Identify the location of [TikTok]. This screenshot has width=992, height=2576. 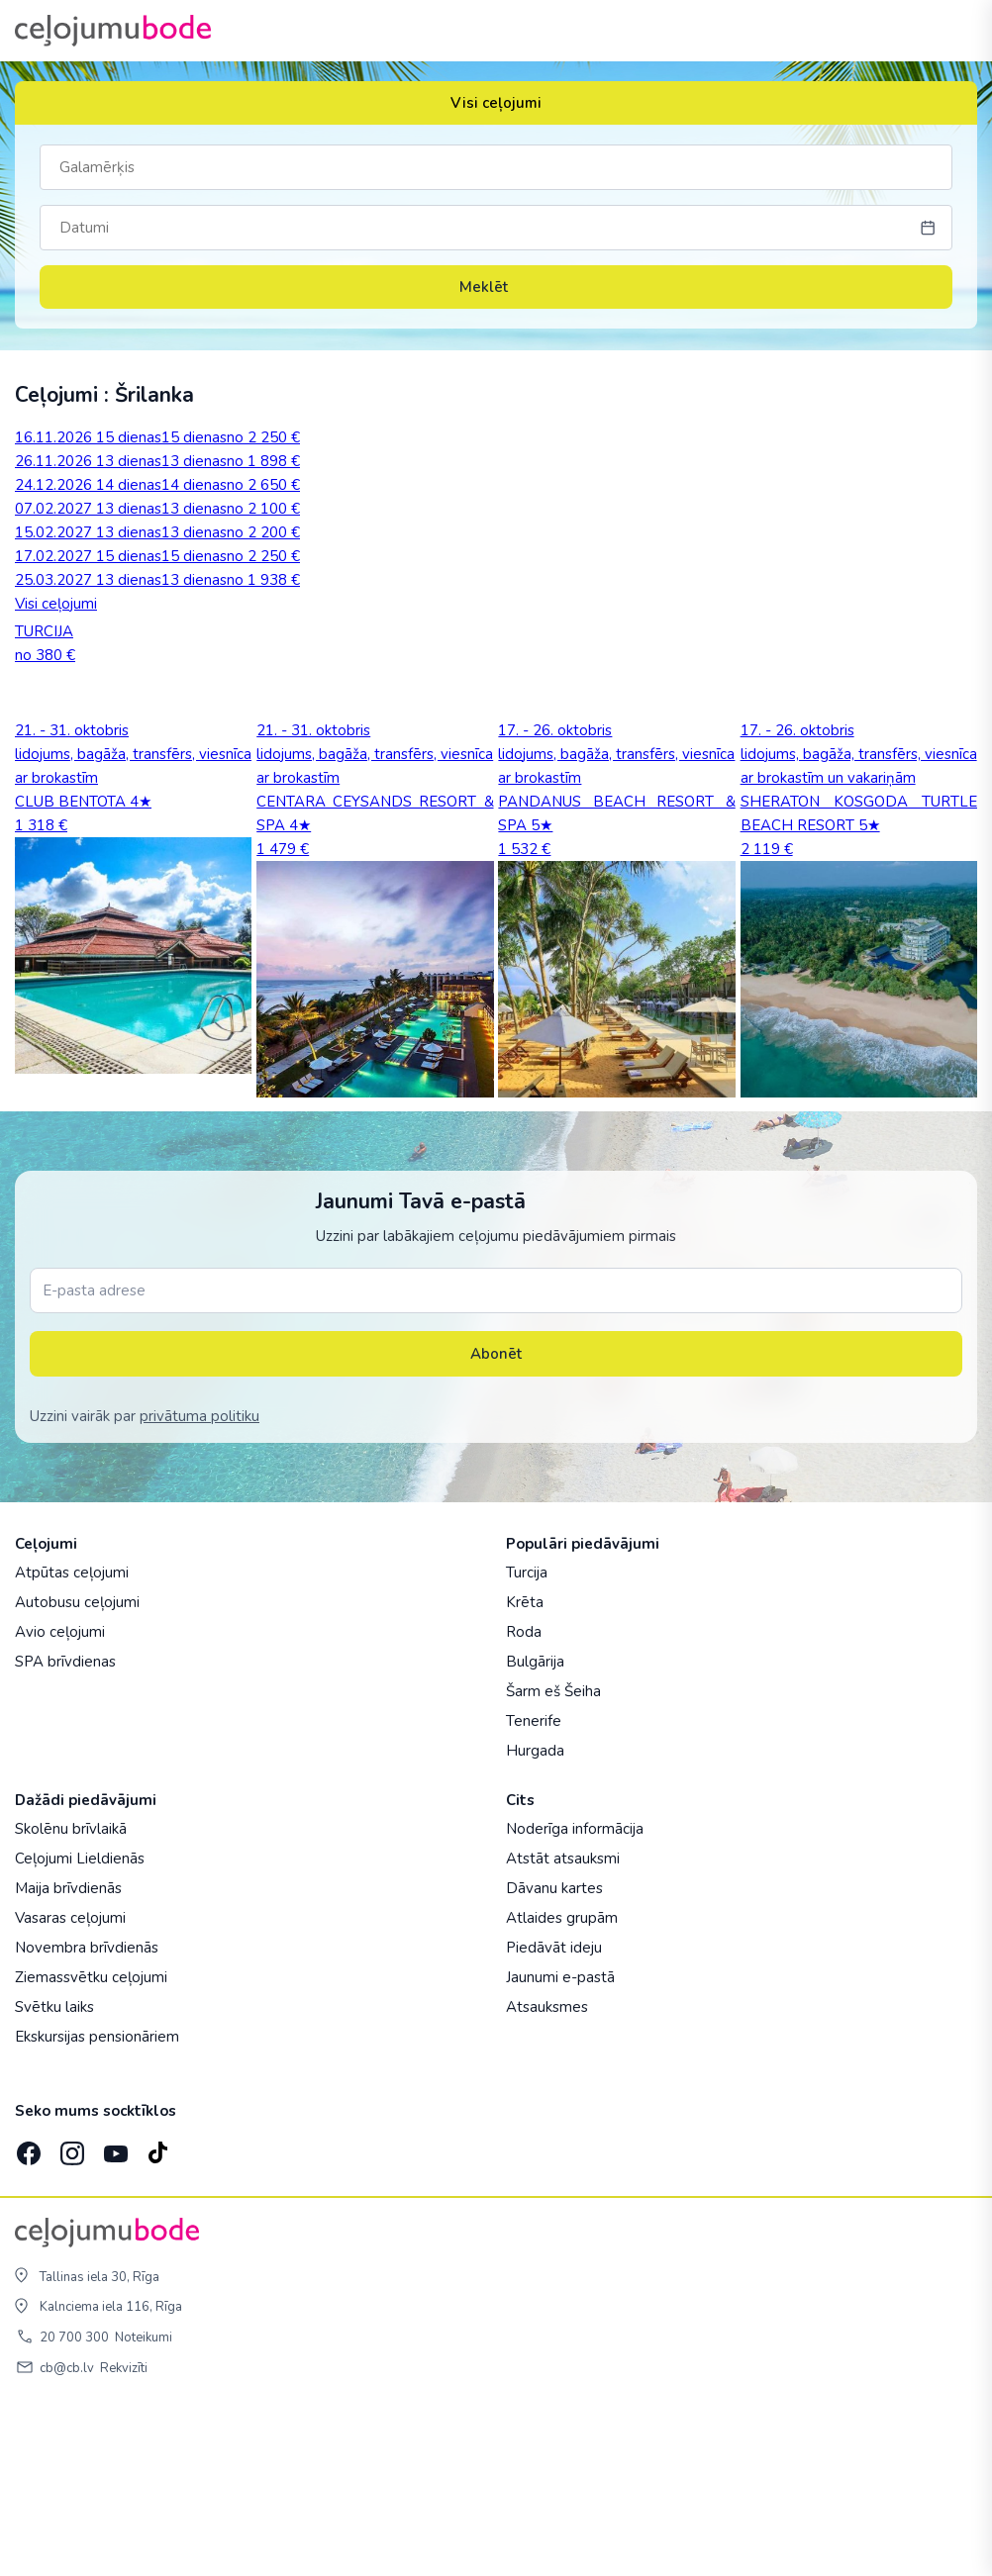
(157, 2310).